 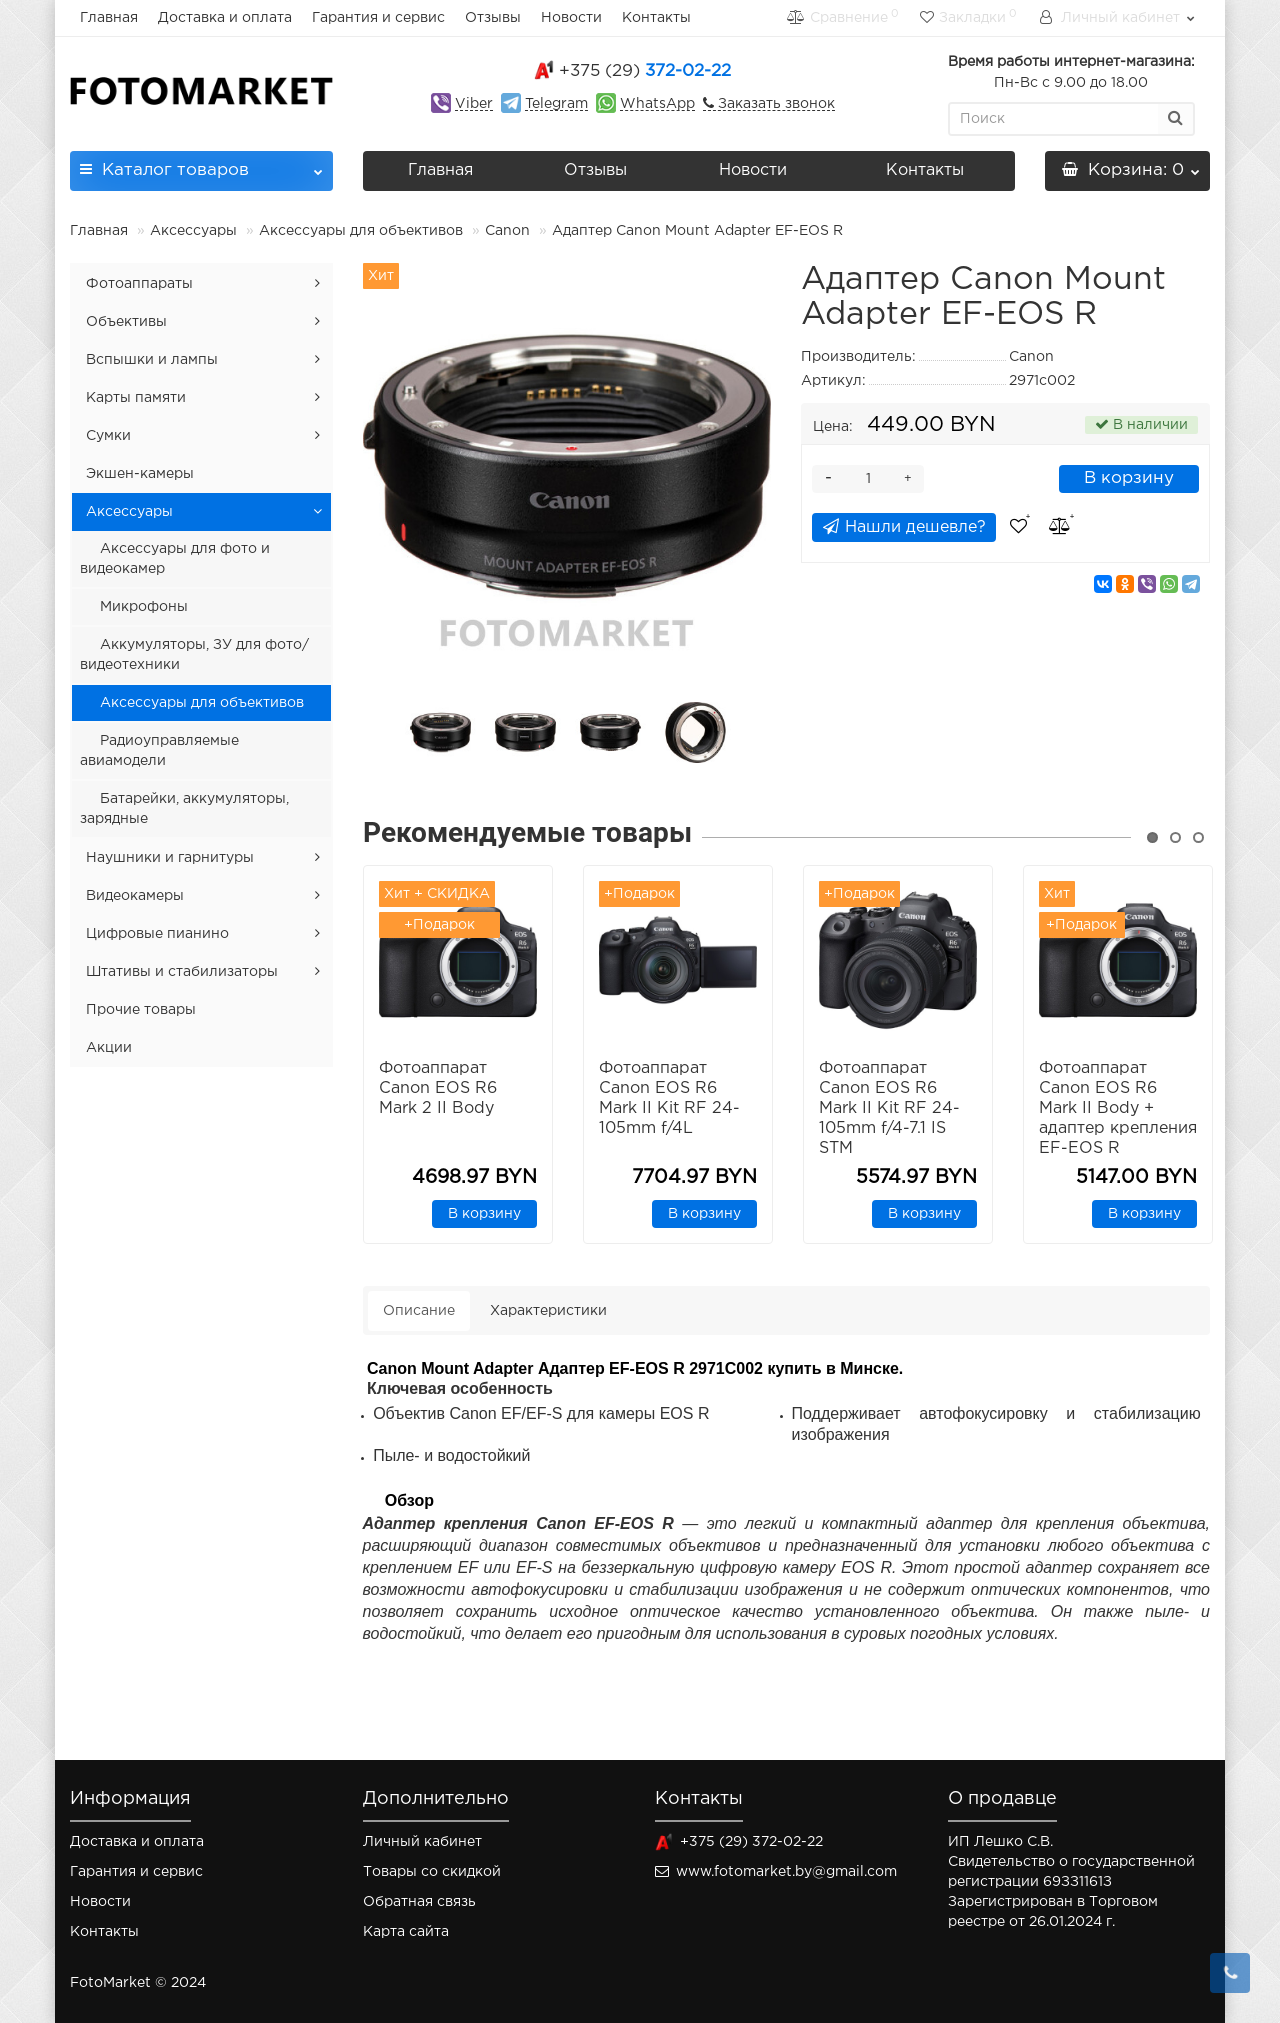 I want to click on Viber, so click(x=474, y=104).